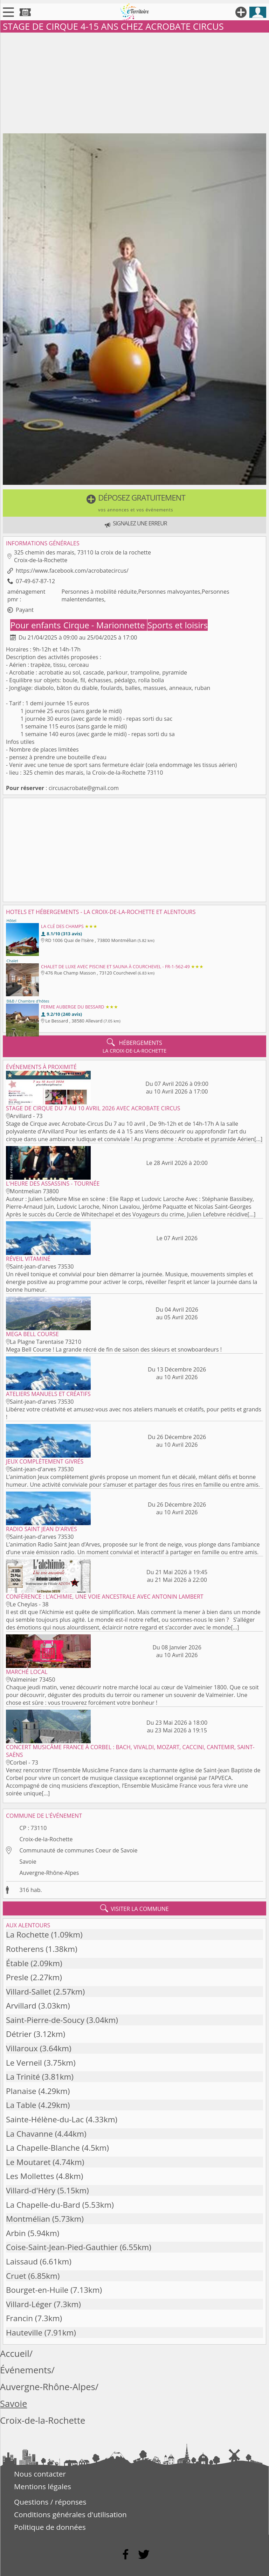  Describe the element at coordinates (27, 1934) in the screenshot. I see `La Rochette` at that location.